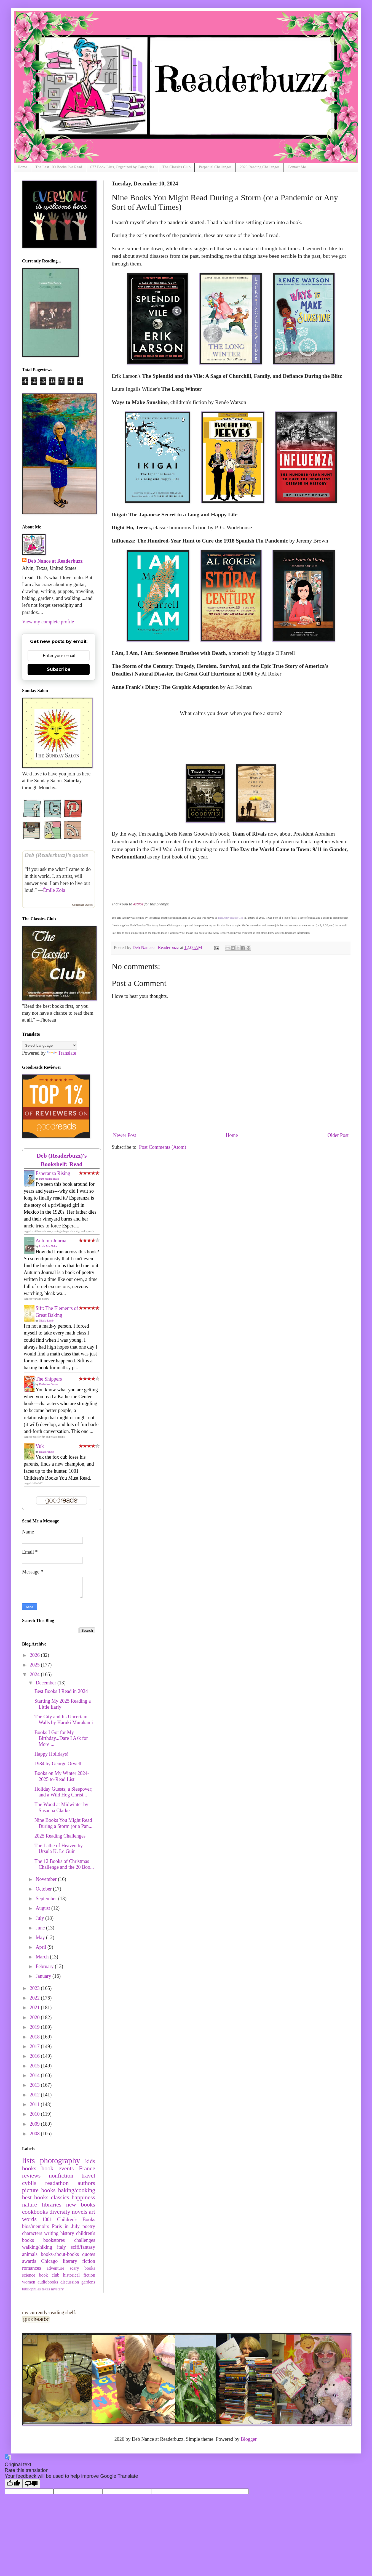 The image size is (372, 2576). I want to click on 2009, so click(35, 2124).